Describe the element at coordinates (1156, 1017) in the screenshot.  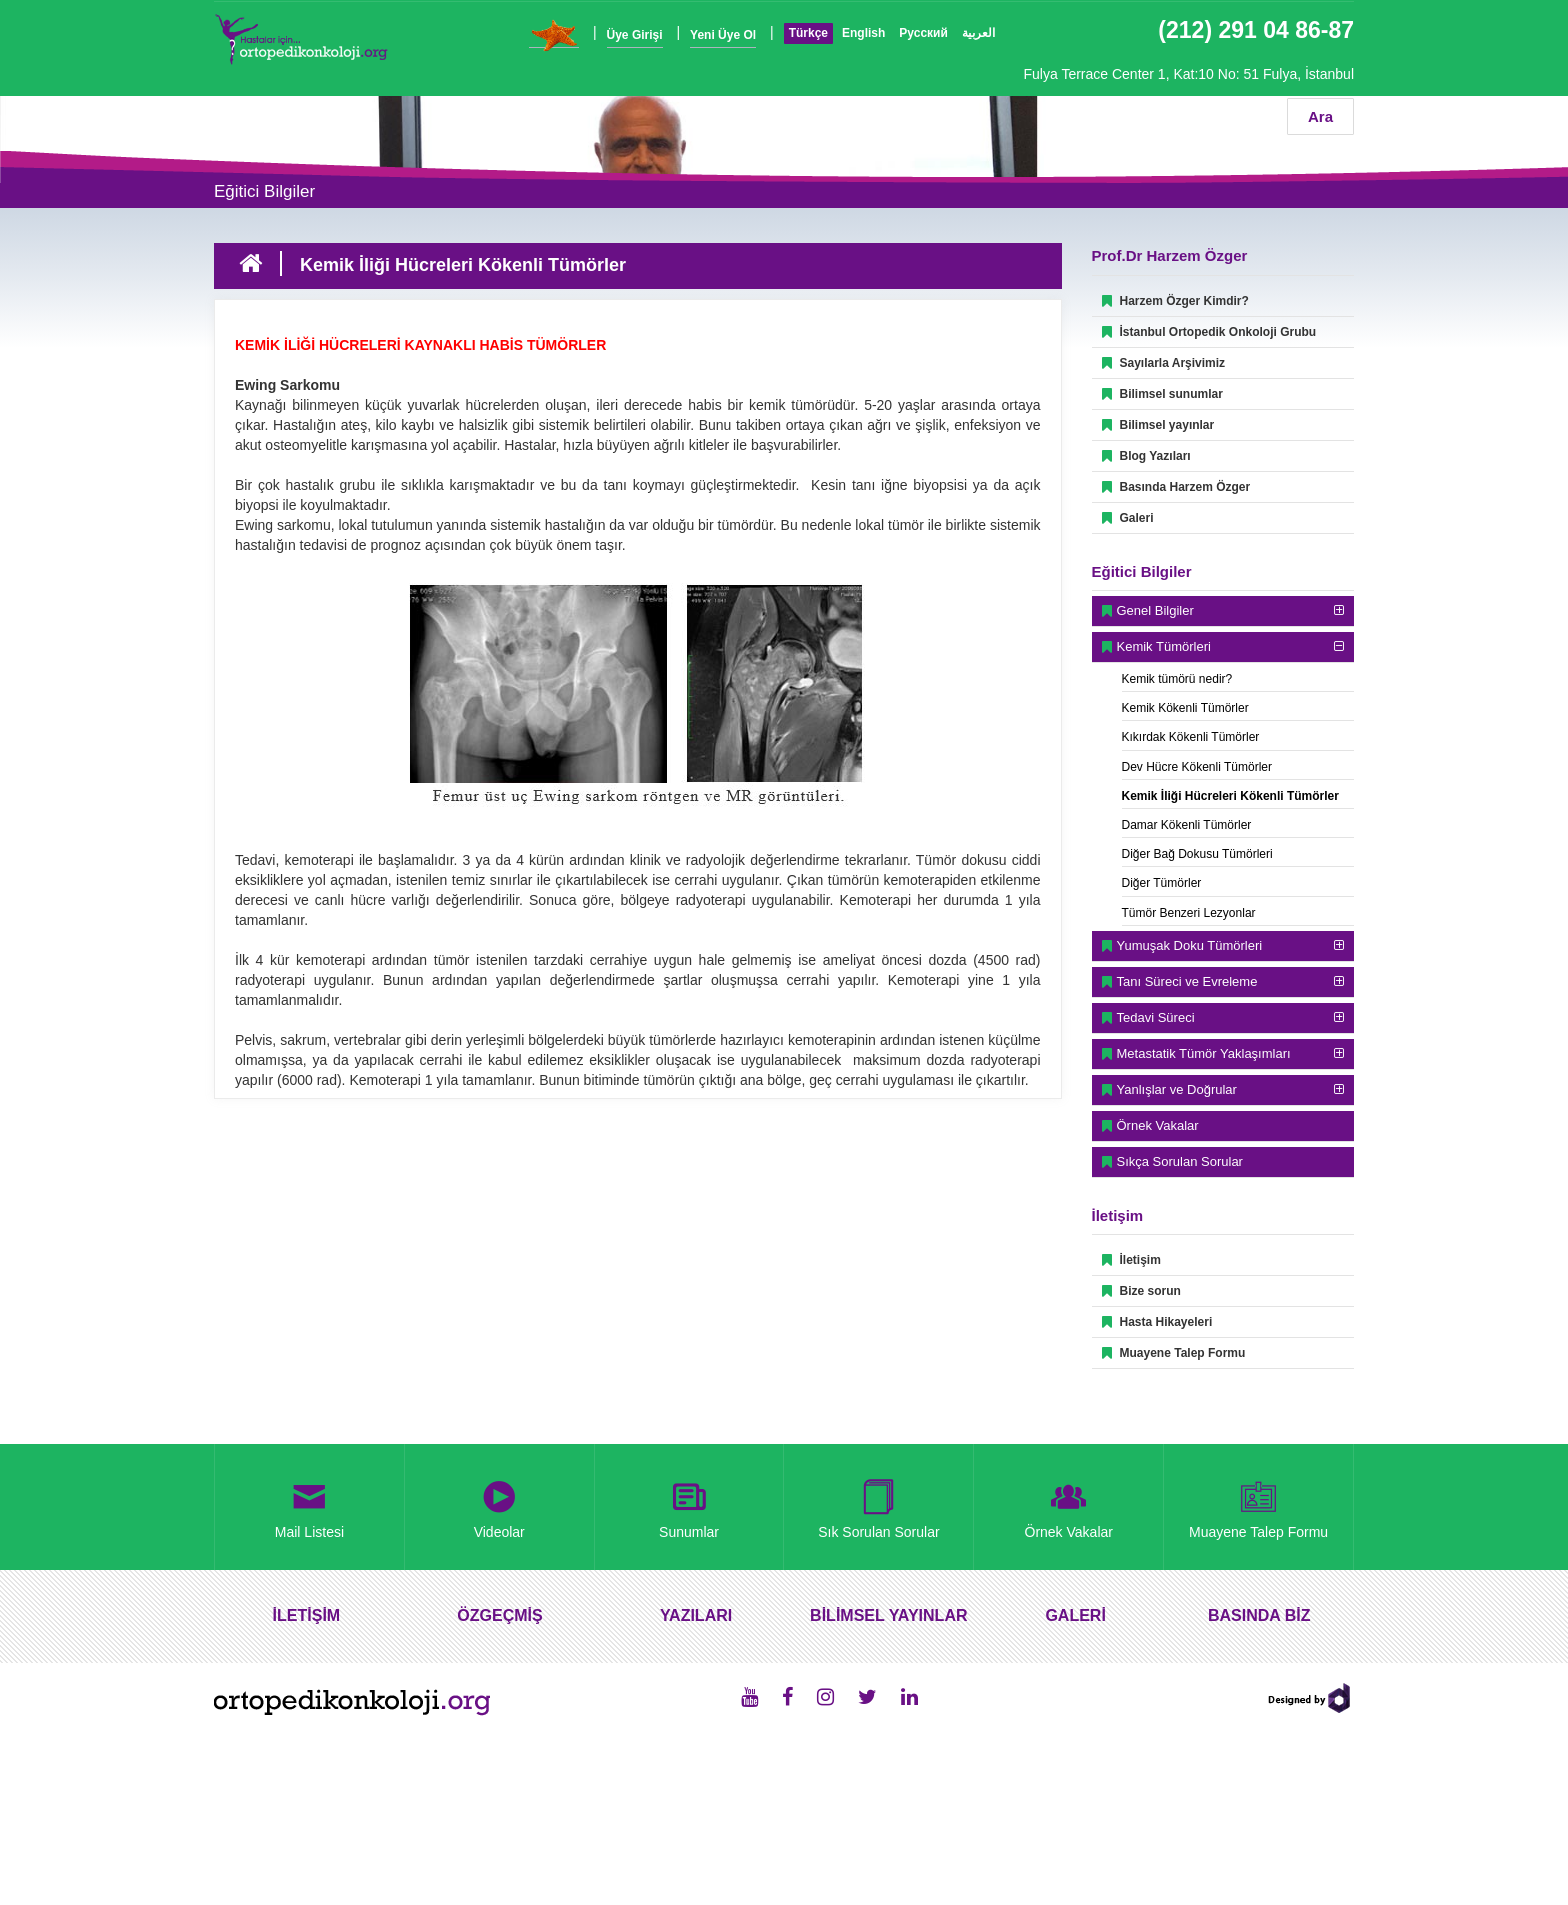
I see `Tedavi Süreci` at that location.